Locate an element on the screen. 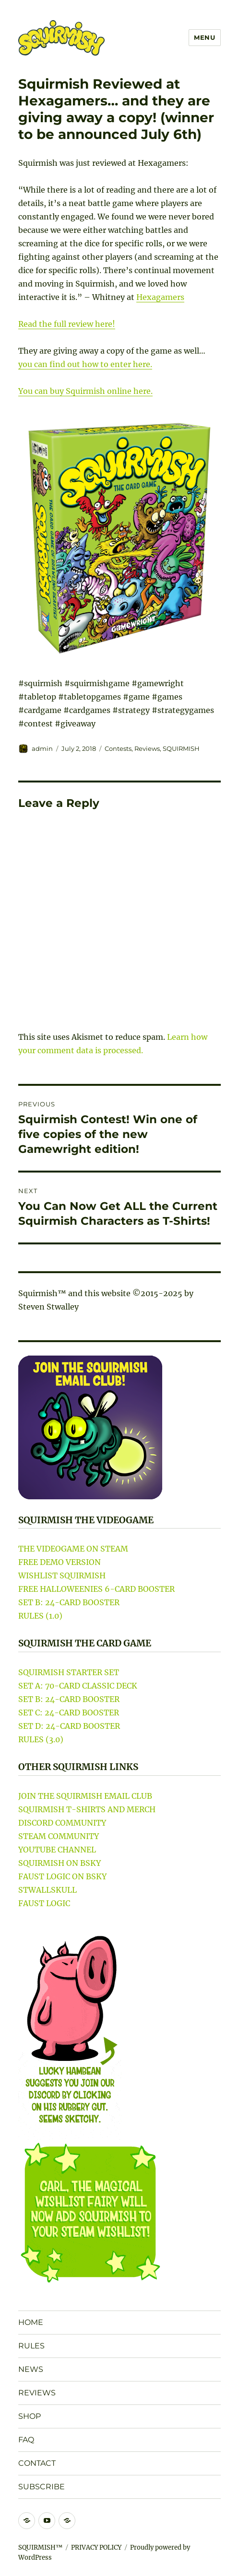 The height and width of the screenshot is (2576, 239). You can buy Squirmish online here. is located at coordinates (85, 391).